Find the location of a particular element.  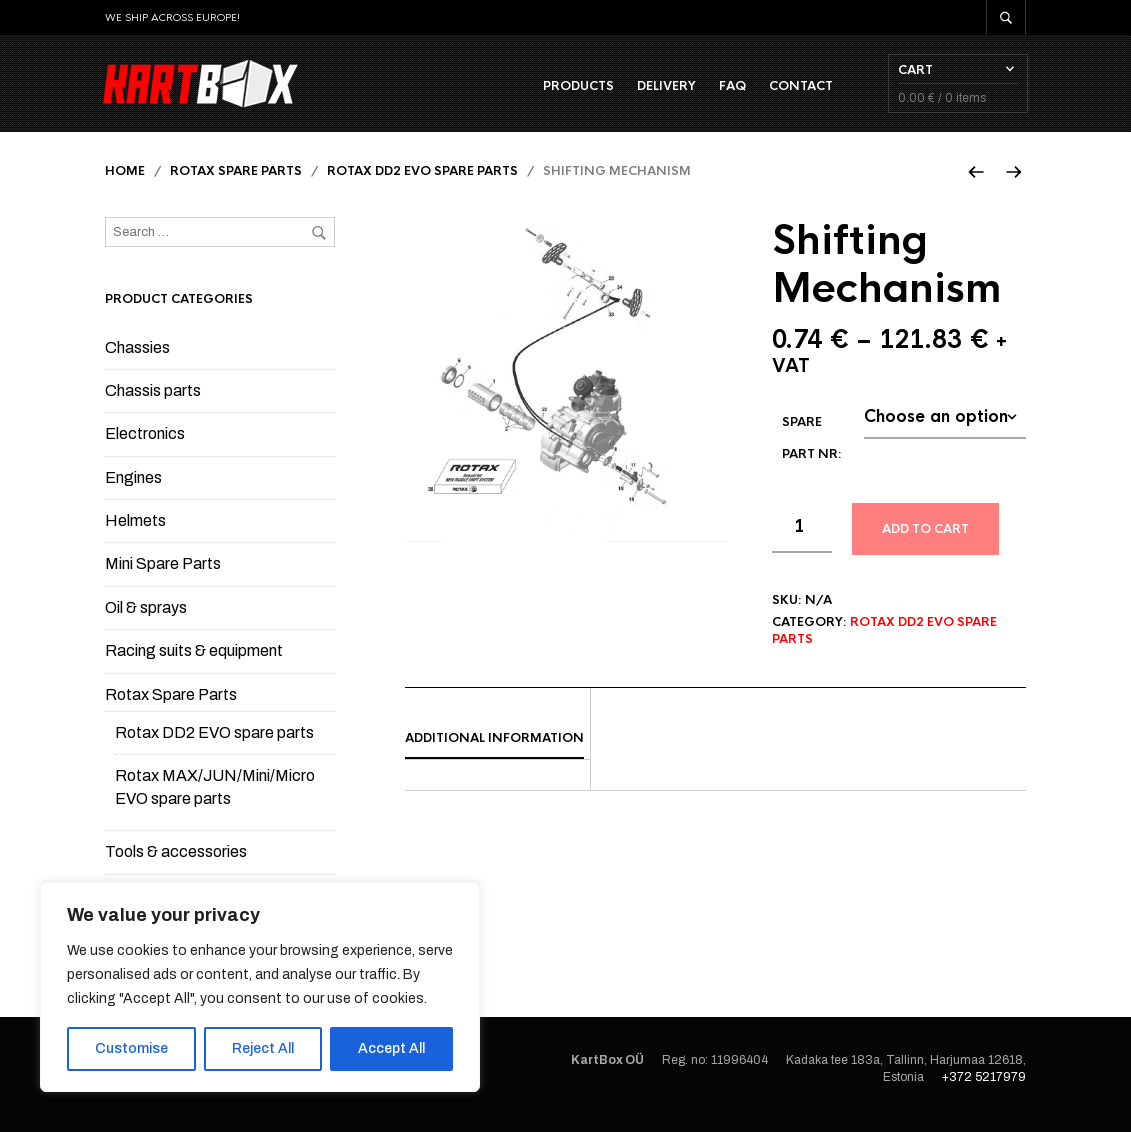

Chassies is located at coordinates (137, 358).